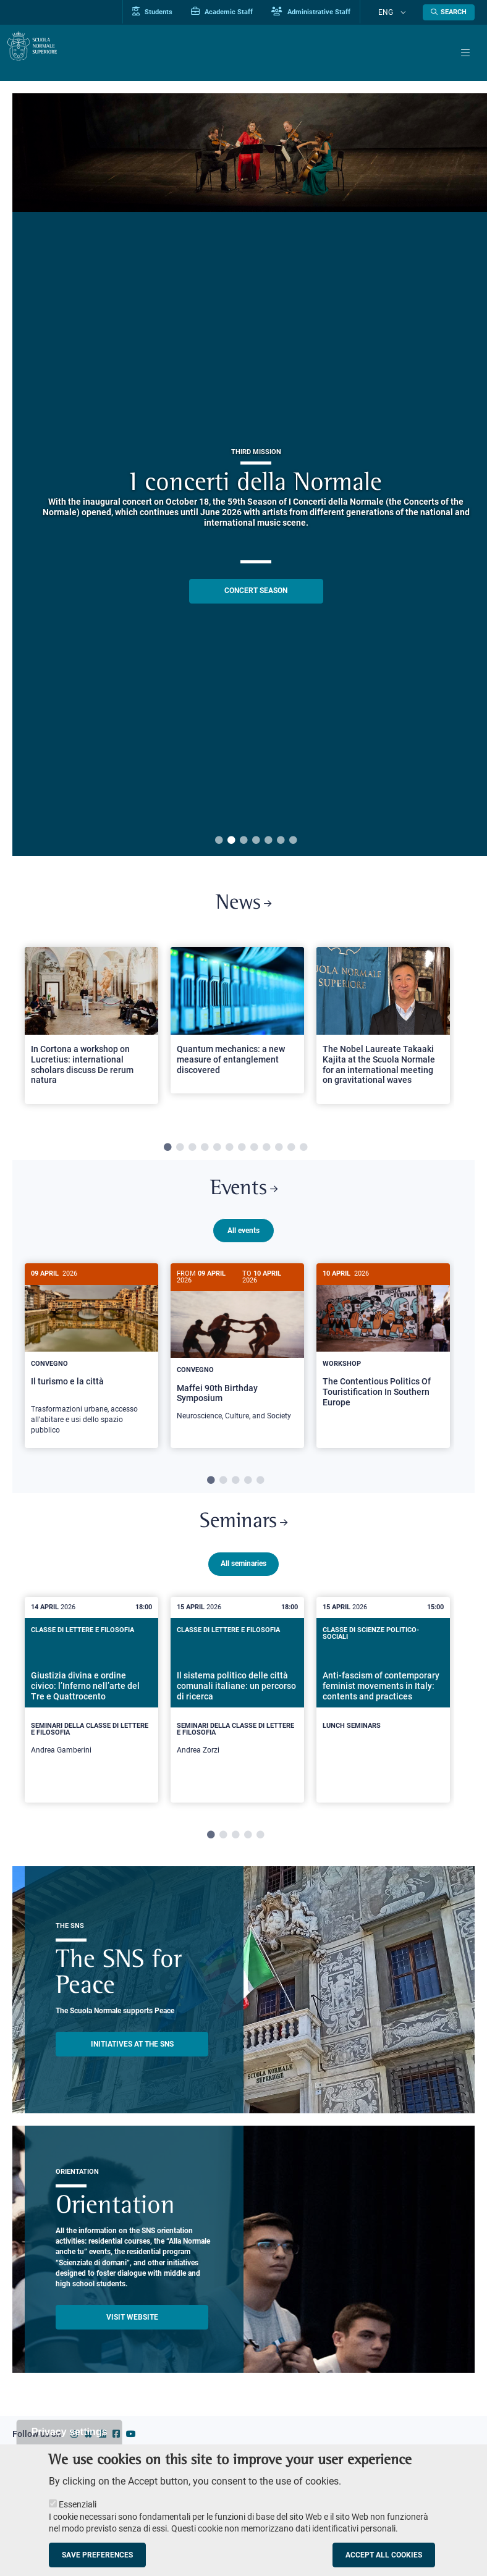 The image size is (487, 2576). I want to click on Academic Staff [Vai al portale Personale accademico], so click(243, 11).